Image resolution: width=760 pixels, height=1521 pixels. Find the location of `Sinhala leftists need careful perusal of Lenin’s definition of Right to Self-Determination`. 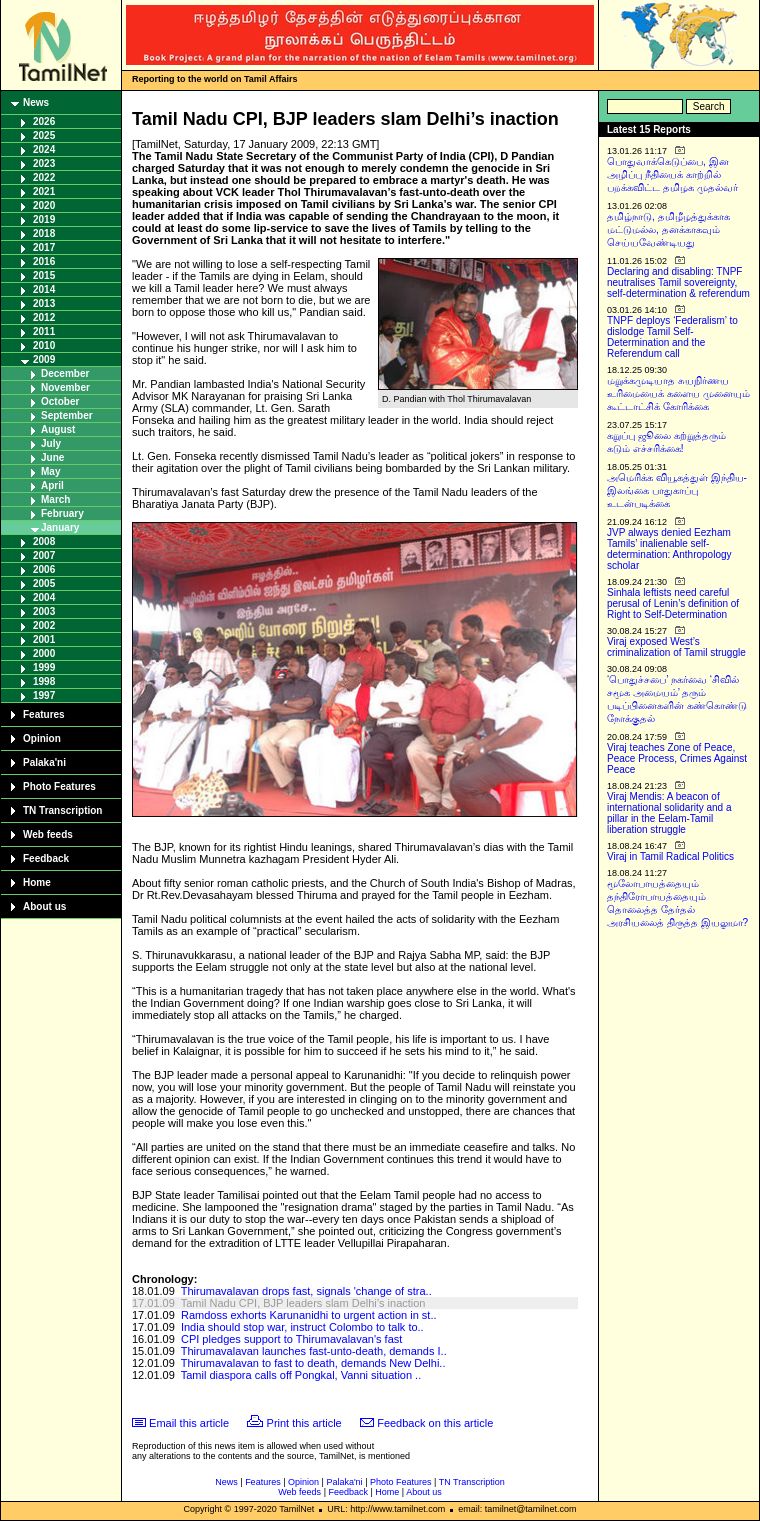

Sinhala leftists need careful perusal of Lenin’s definition of Right to Self-Determination is located at coordinates (673, 603).